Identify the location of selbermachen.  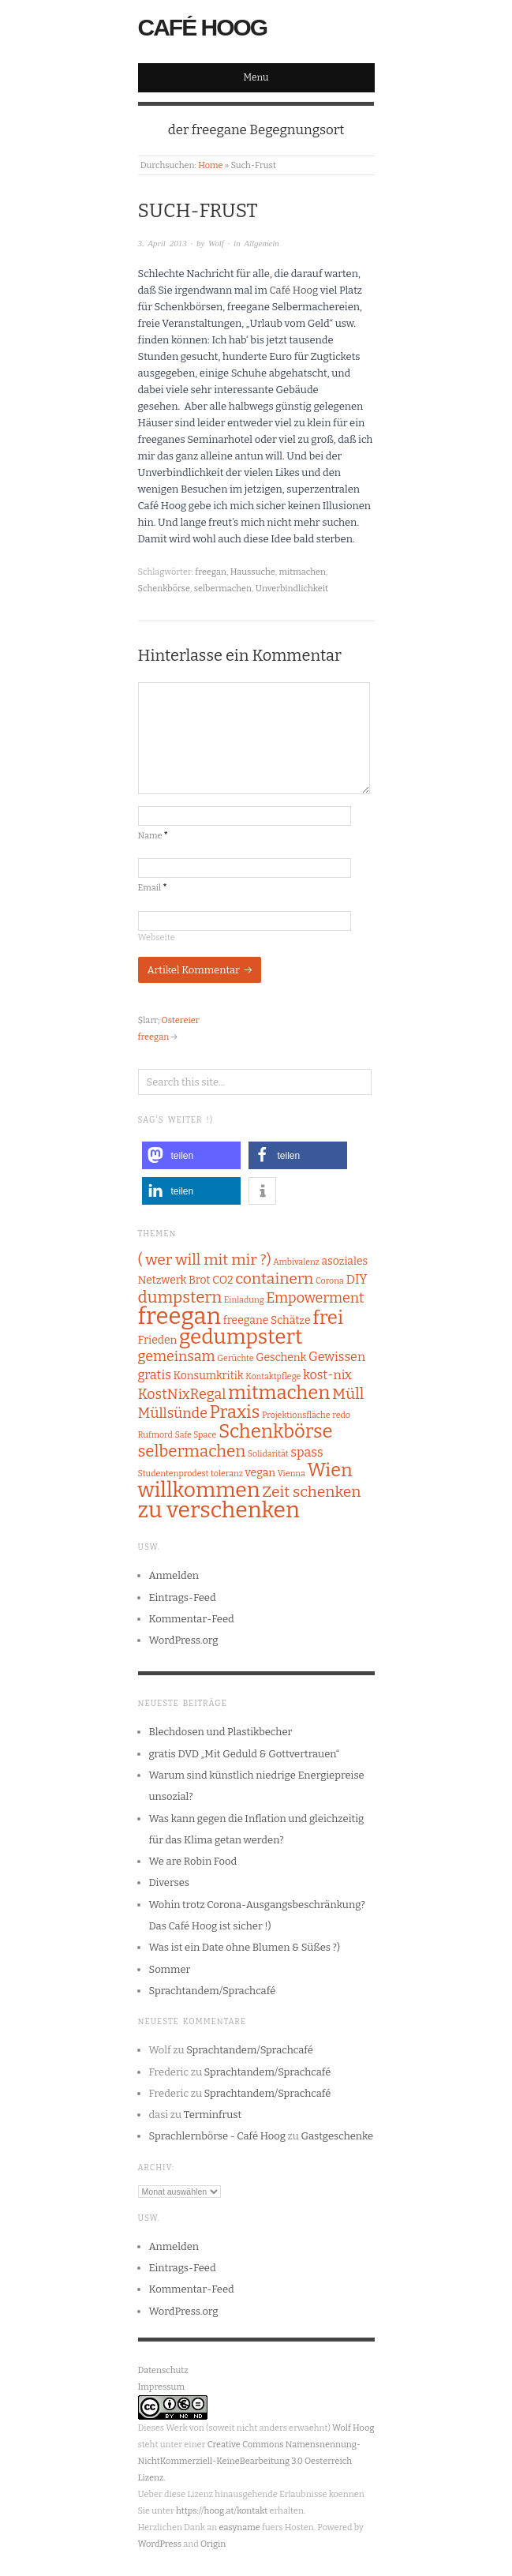
(223, 588).